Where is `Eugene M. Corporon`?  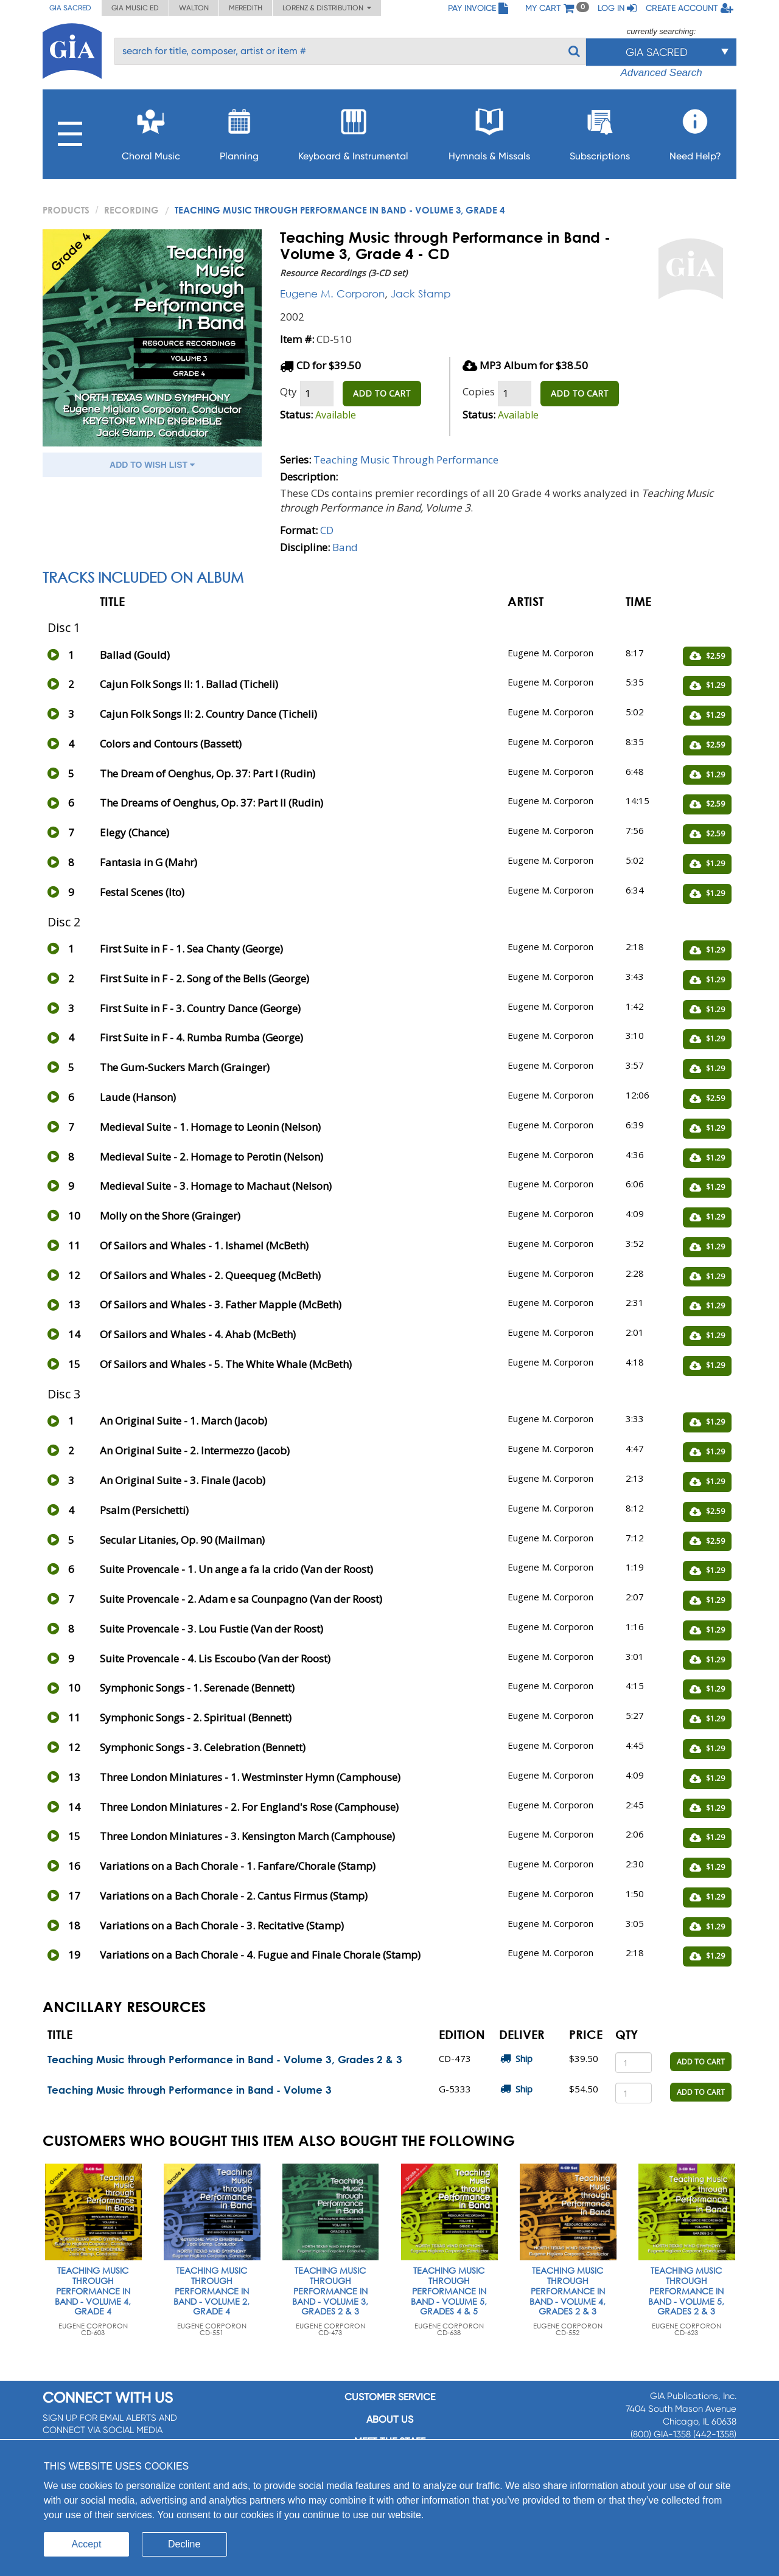 Eugene M. Corporon is located at coordinates (332, 293).